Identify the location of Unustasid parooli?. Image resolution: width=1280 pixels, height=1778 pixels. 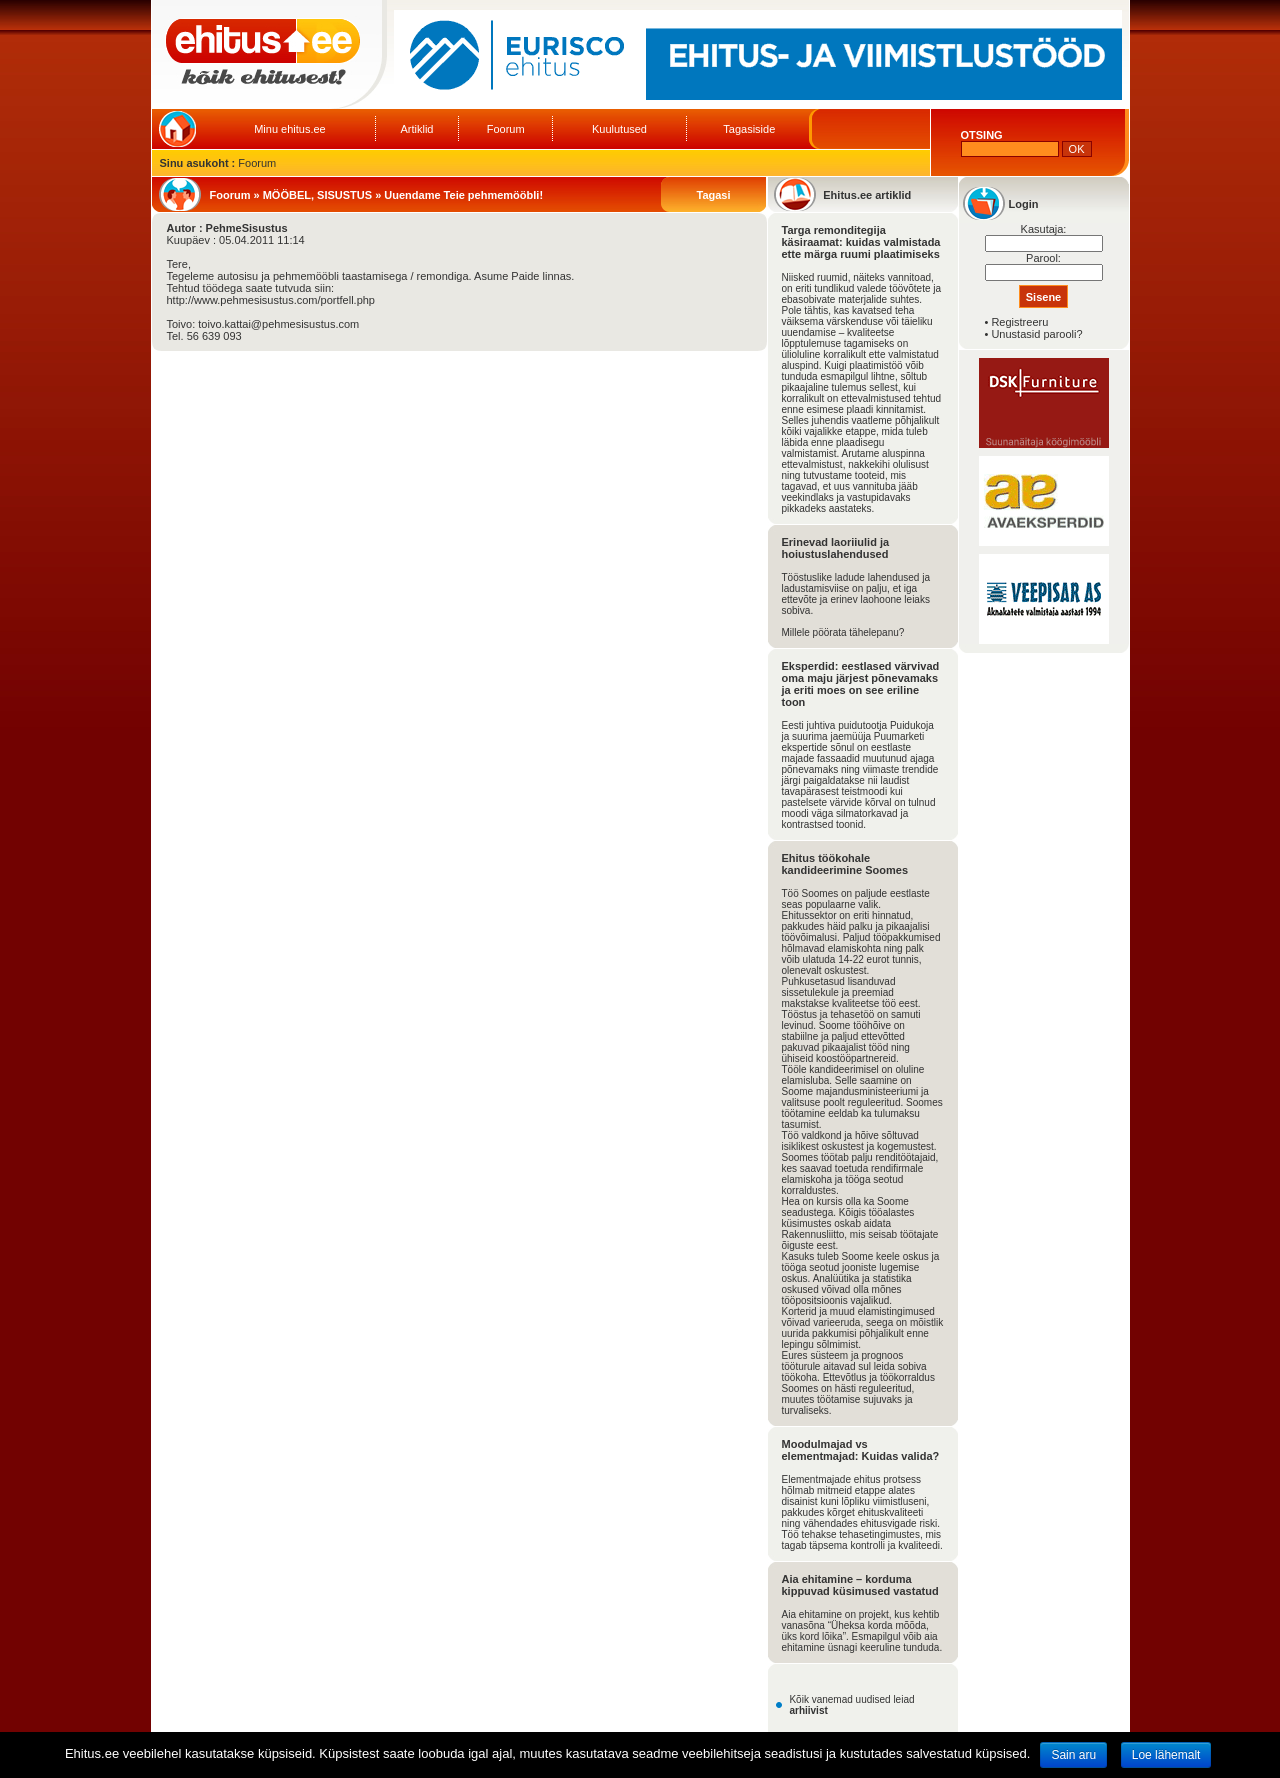
(1036, 334).